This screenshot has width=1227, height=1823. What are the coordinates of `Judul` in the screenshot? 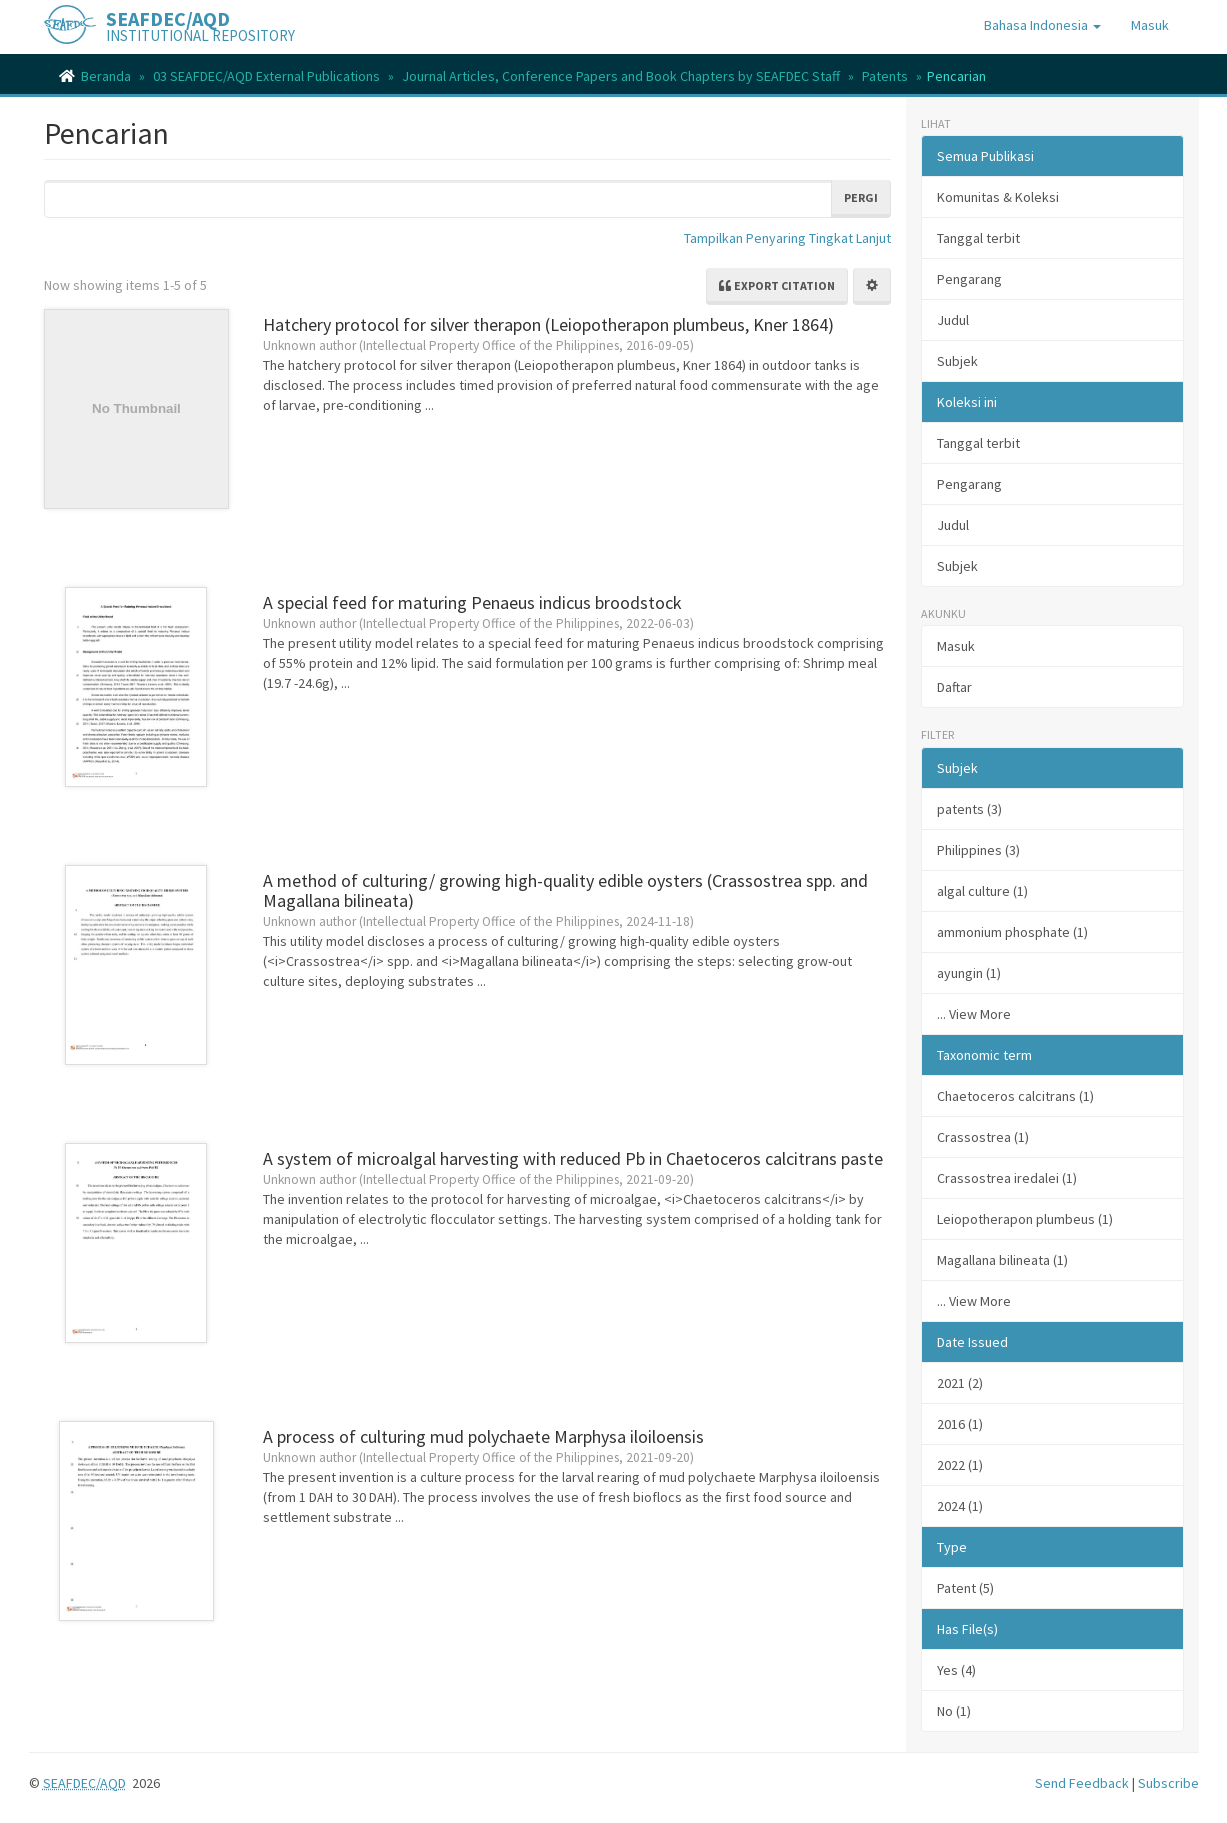 It's located at (953, 320).